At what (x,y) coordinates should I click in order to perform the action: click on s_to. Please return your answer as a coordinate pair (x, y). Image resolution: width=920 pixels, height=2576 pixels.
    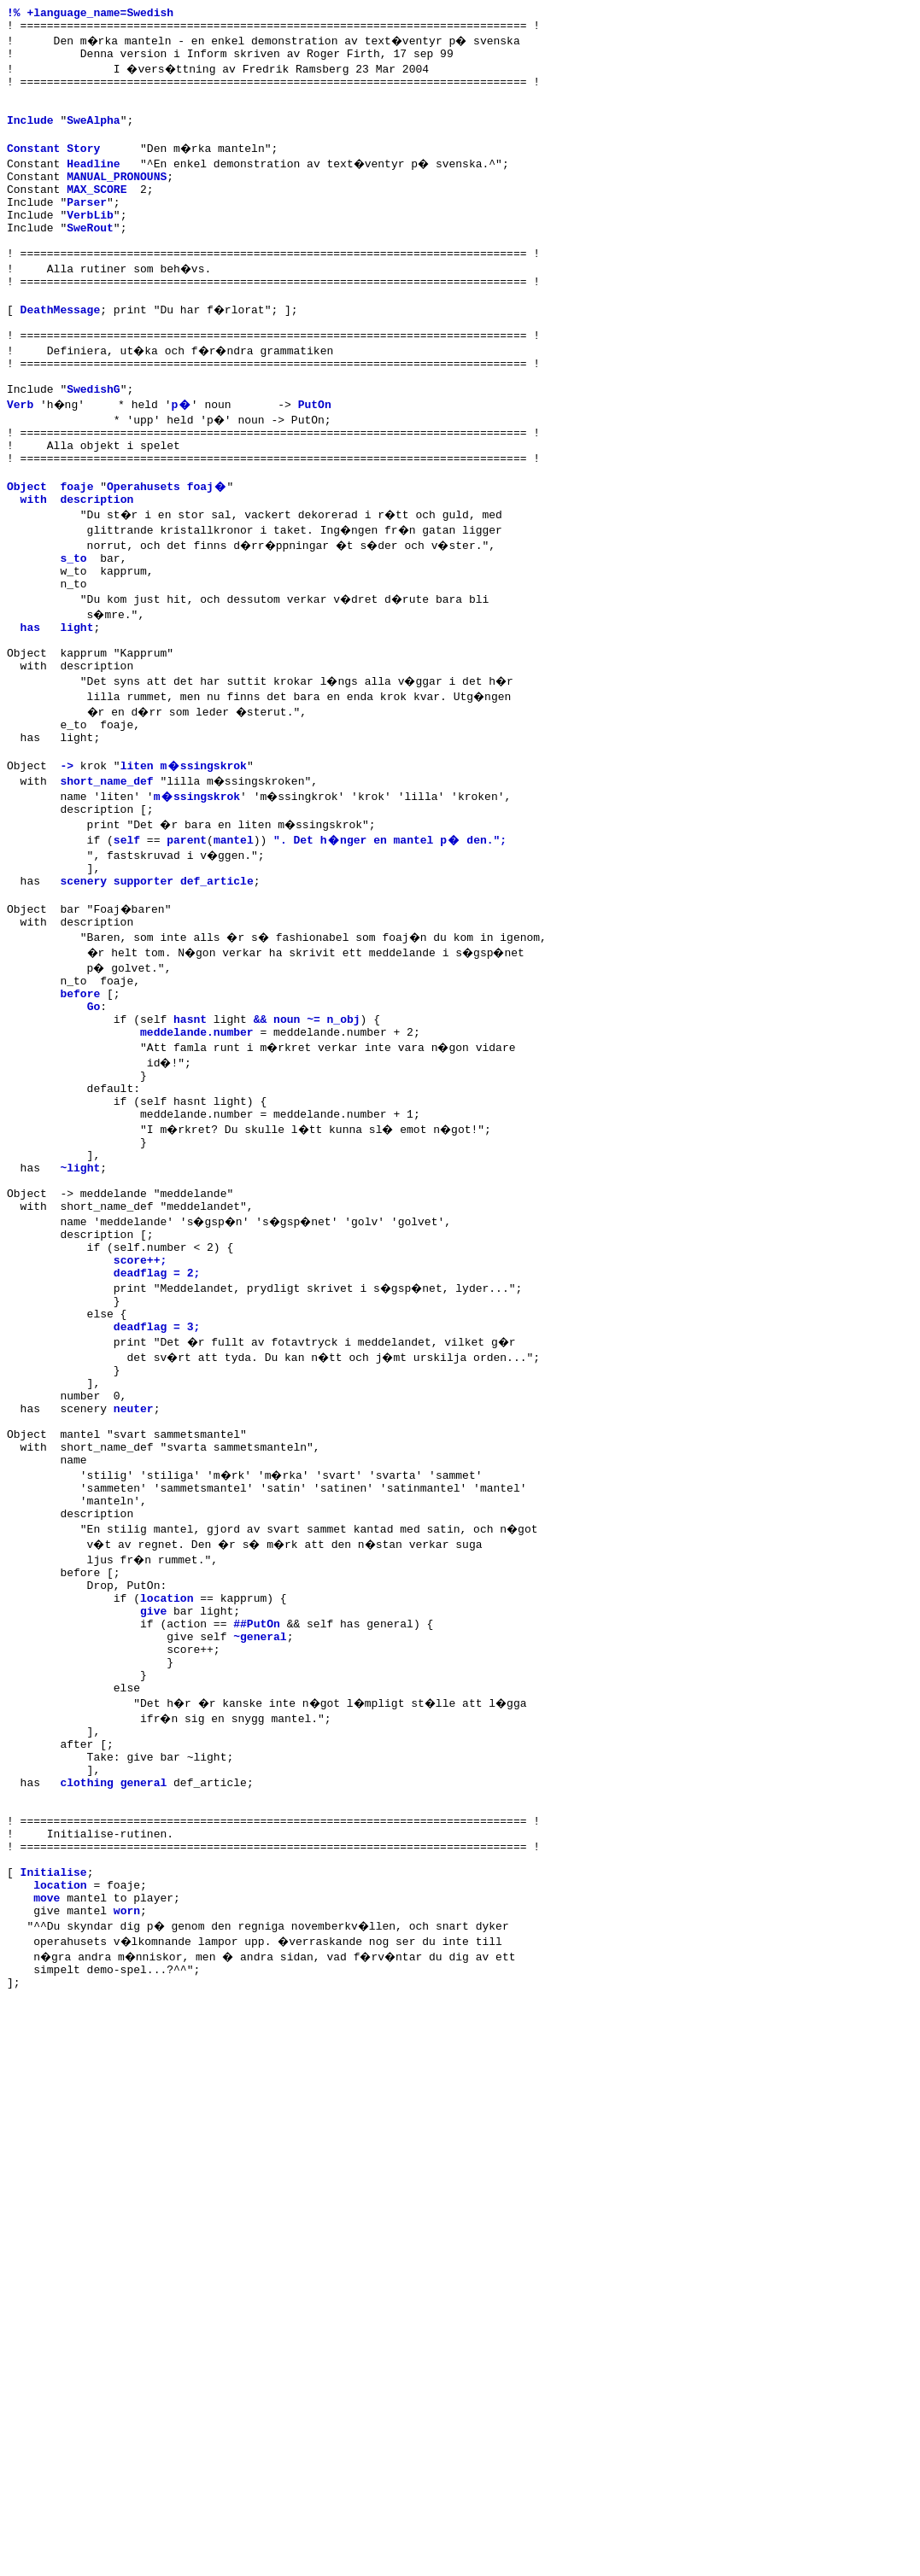
    Looking at the image, I should click on (73, 629).